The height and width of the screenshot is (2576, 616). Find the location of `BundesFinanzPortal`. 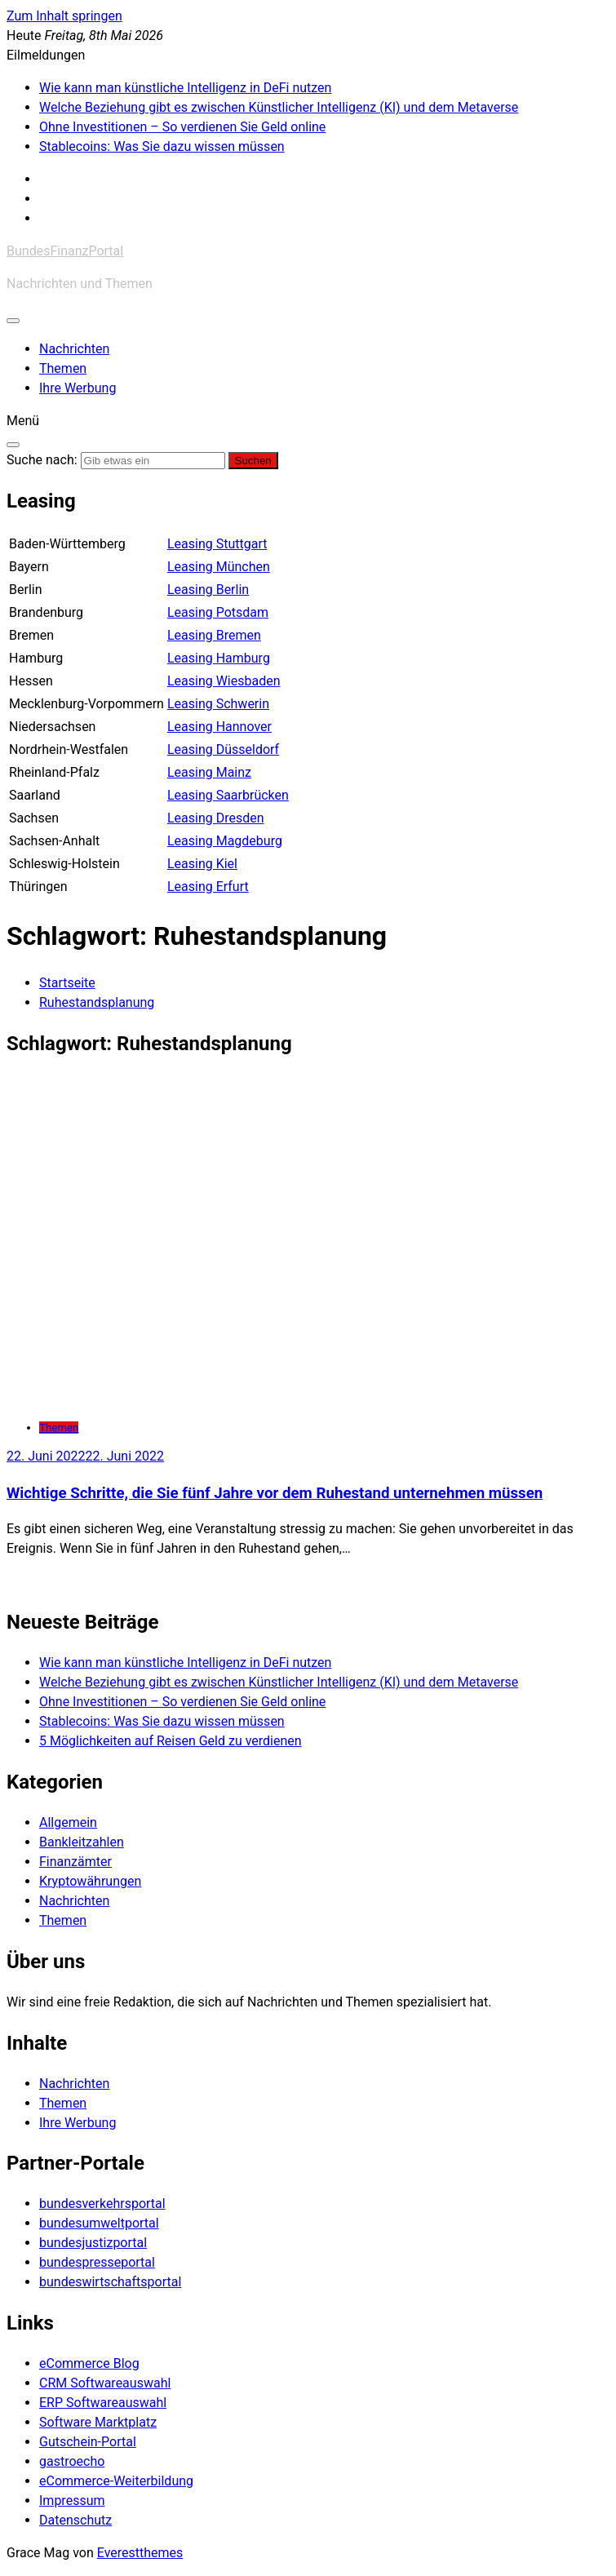

BundesFinanzPortal is located at coordinates (65, 251).